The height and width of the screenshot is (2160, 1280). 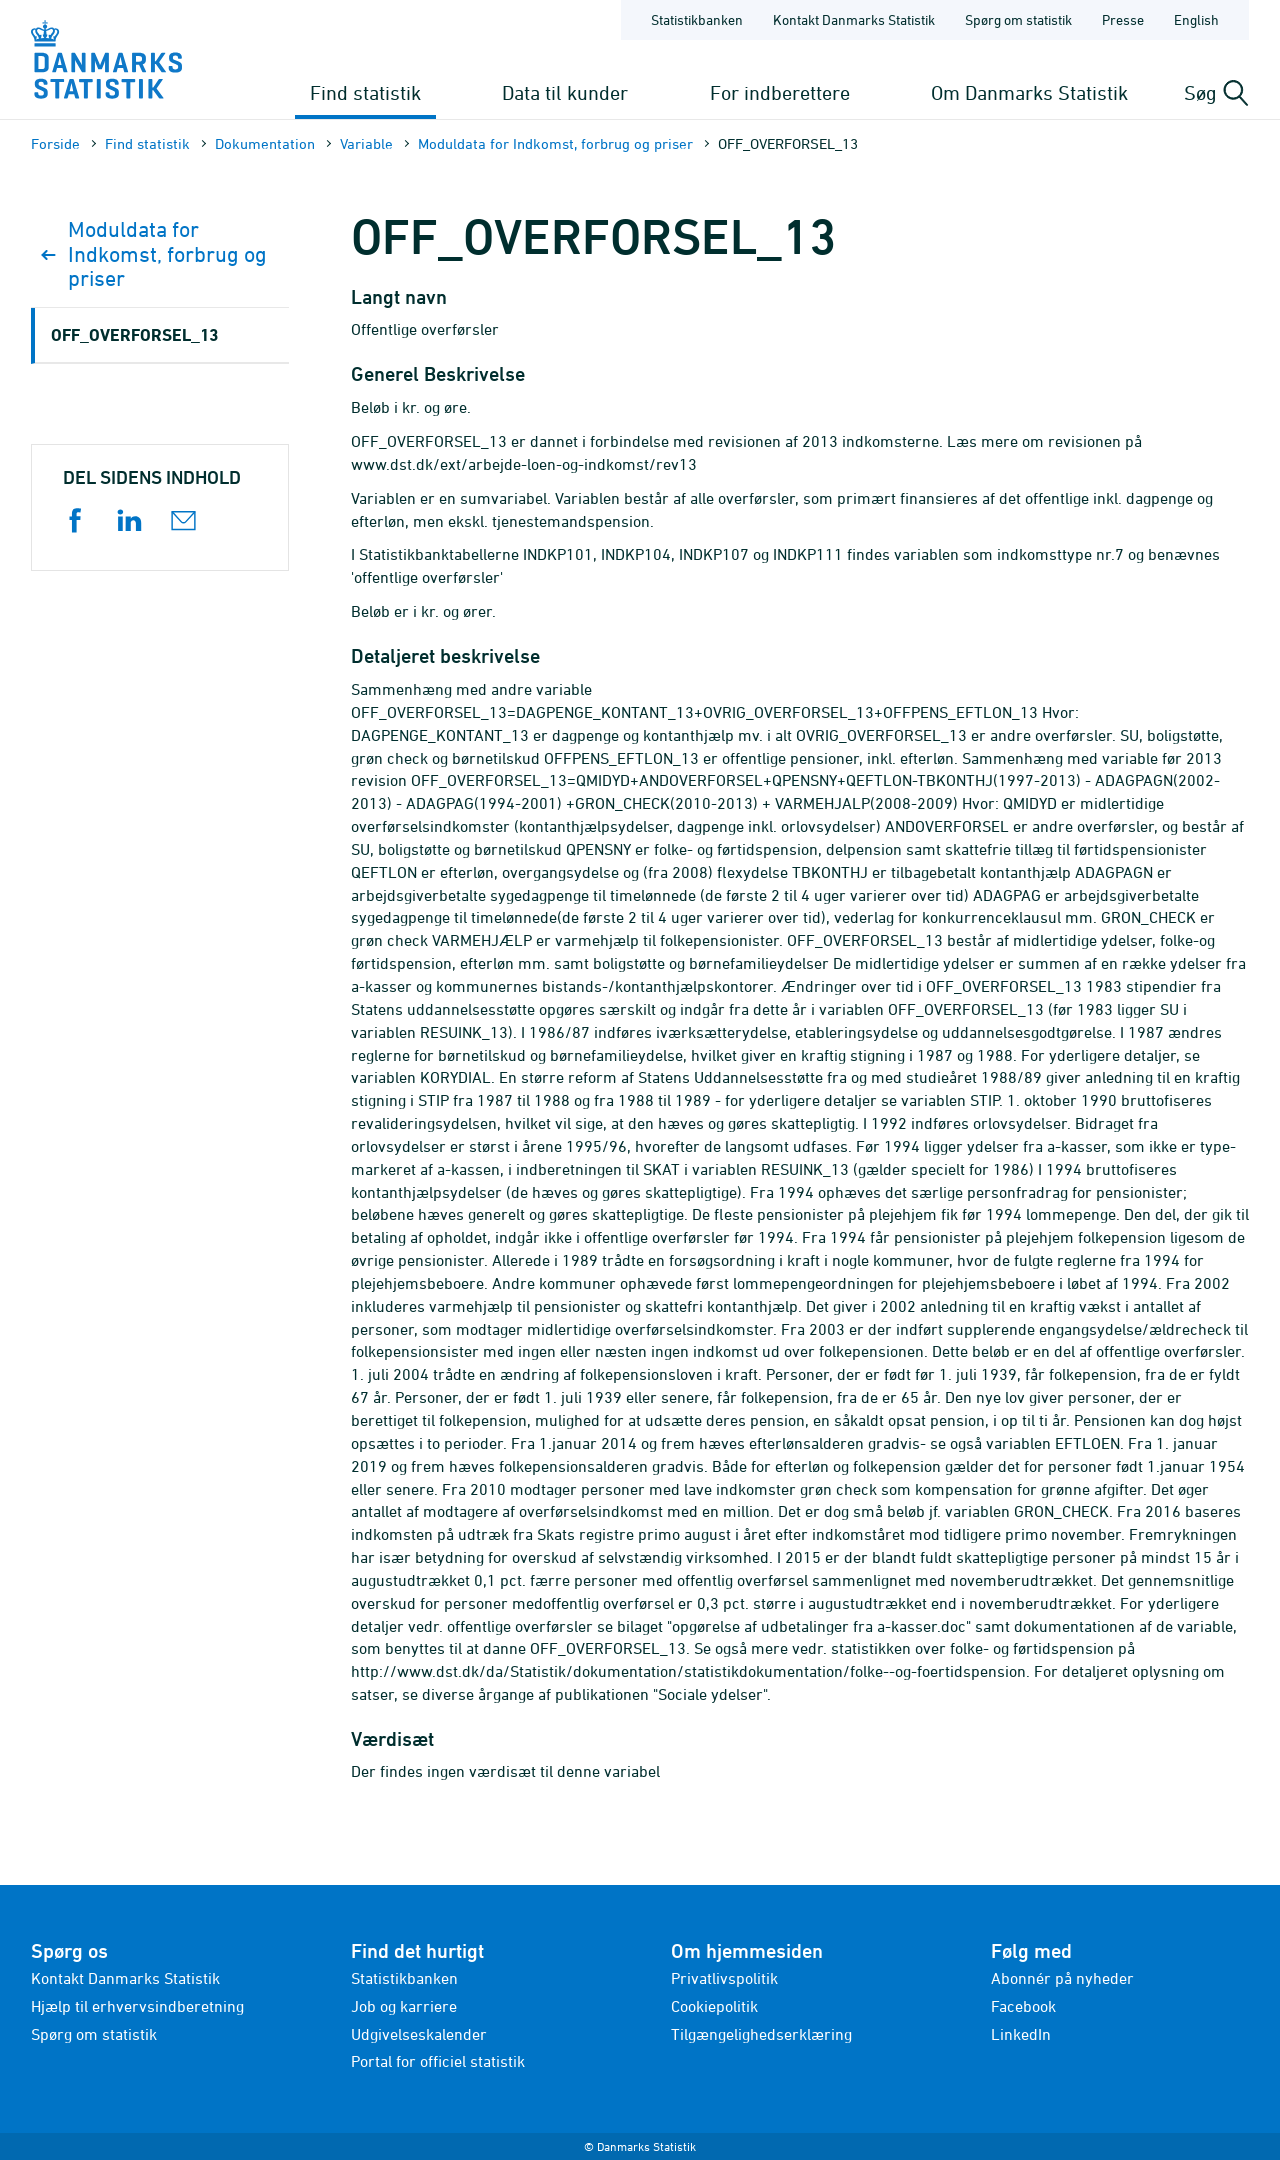 I want to click on Job og karriere, so click(x=404, y=2006).